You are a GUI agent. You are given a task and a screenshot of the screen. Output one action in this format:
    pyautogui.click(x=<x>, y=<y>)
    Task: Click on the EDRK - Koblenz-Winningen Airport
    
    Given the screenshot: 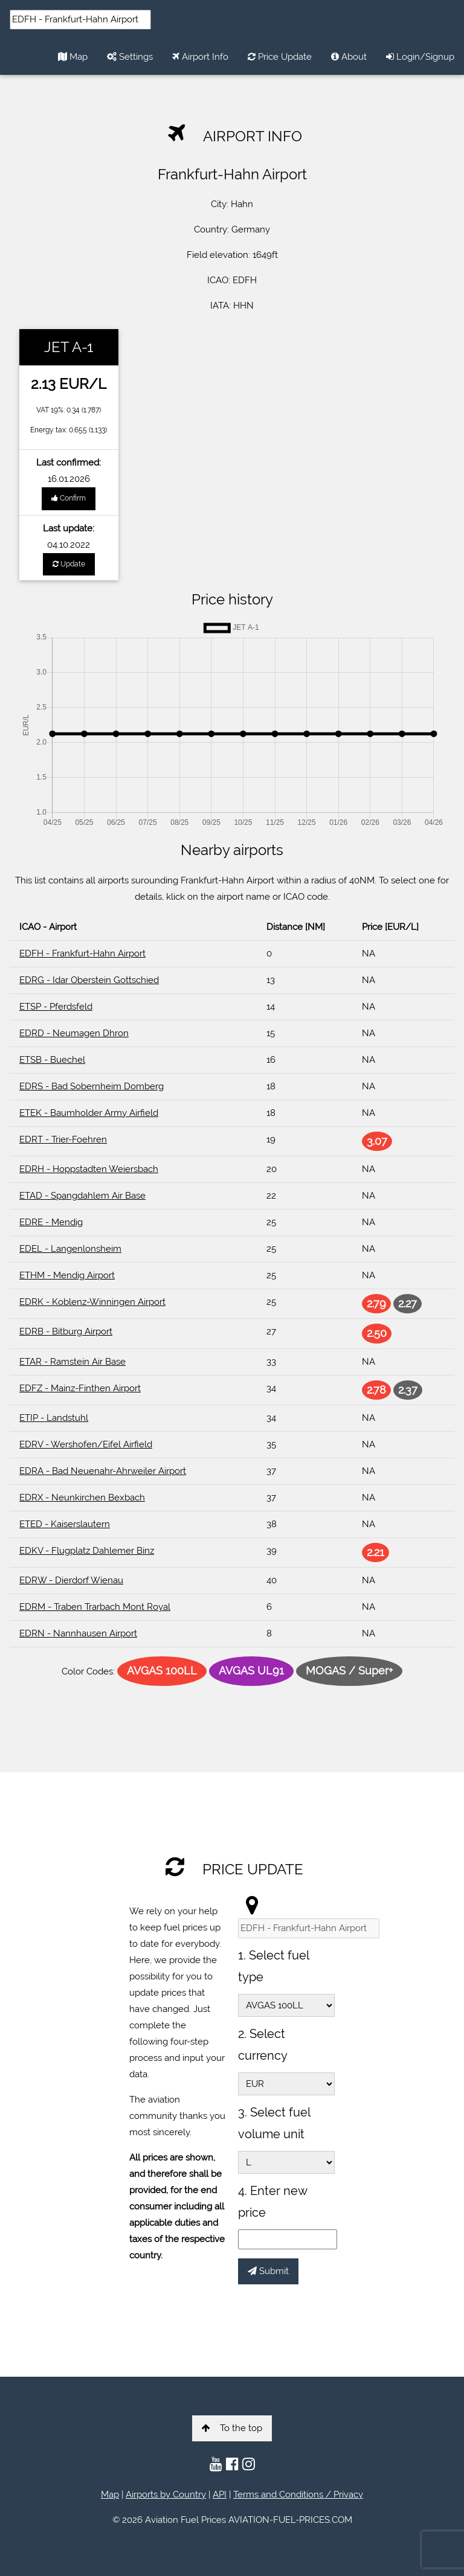 What is the action you would take?
    pyautogui.click(x=92, y=1301)
    